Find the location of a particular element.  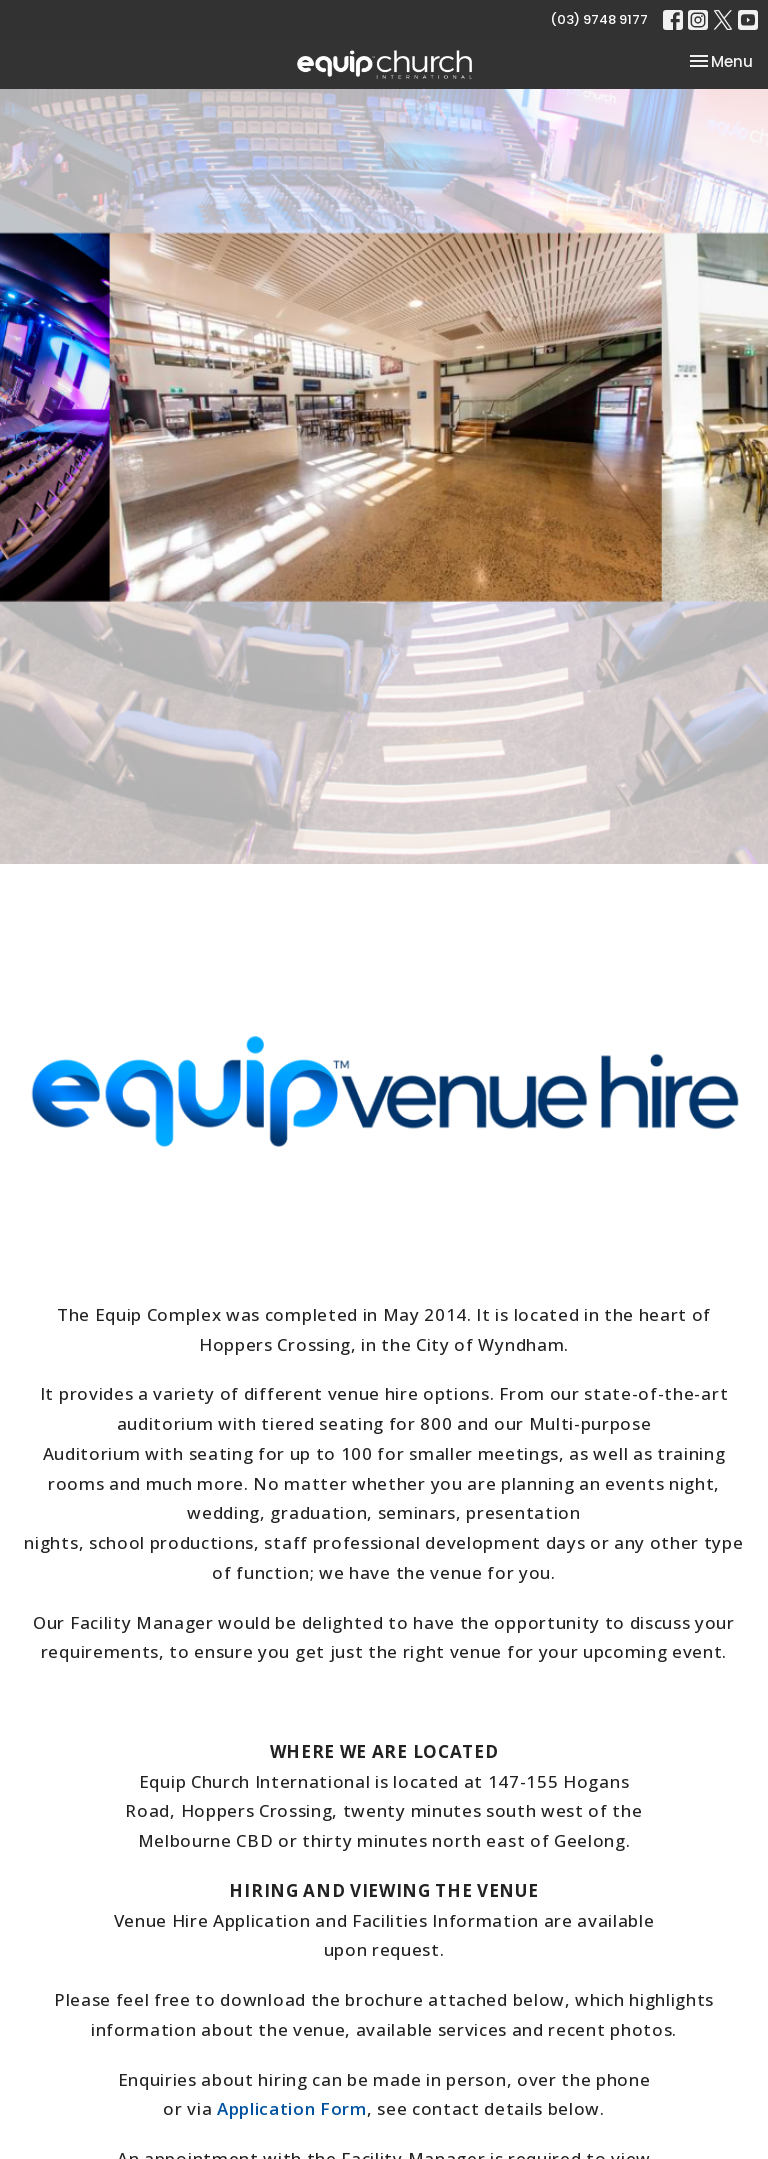

Application Form is located at coordinates (292, 2108).